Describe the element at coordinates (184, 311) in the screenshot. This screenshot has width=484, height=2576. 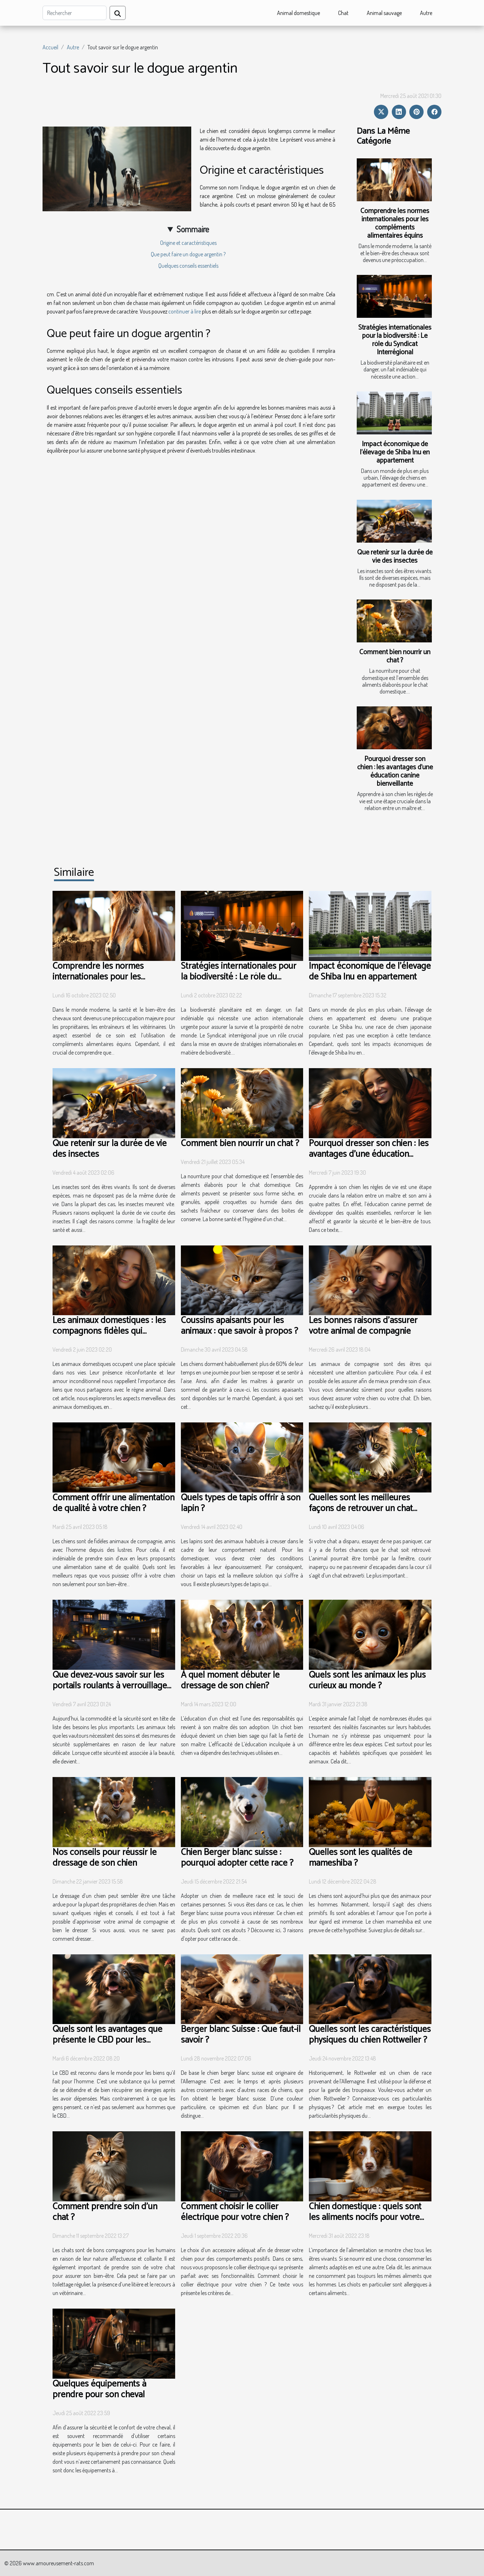
I see `continuer à lire` at that location.